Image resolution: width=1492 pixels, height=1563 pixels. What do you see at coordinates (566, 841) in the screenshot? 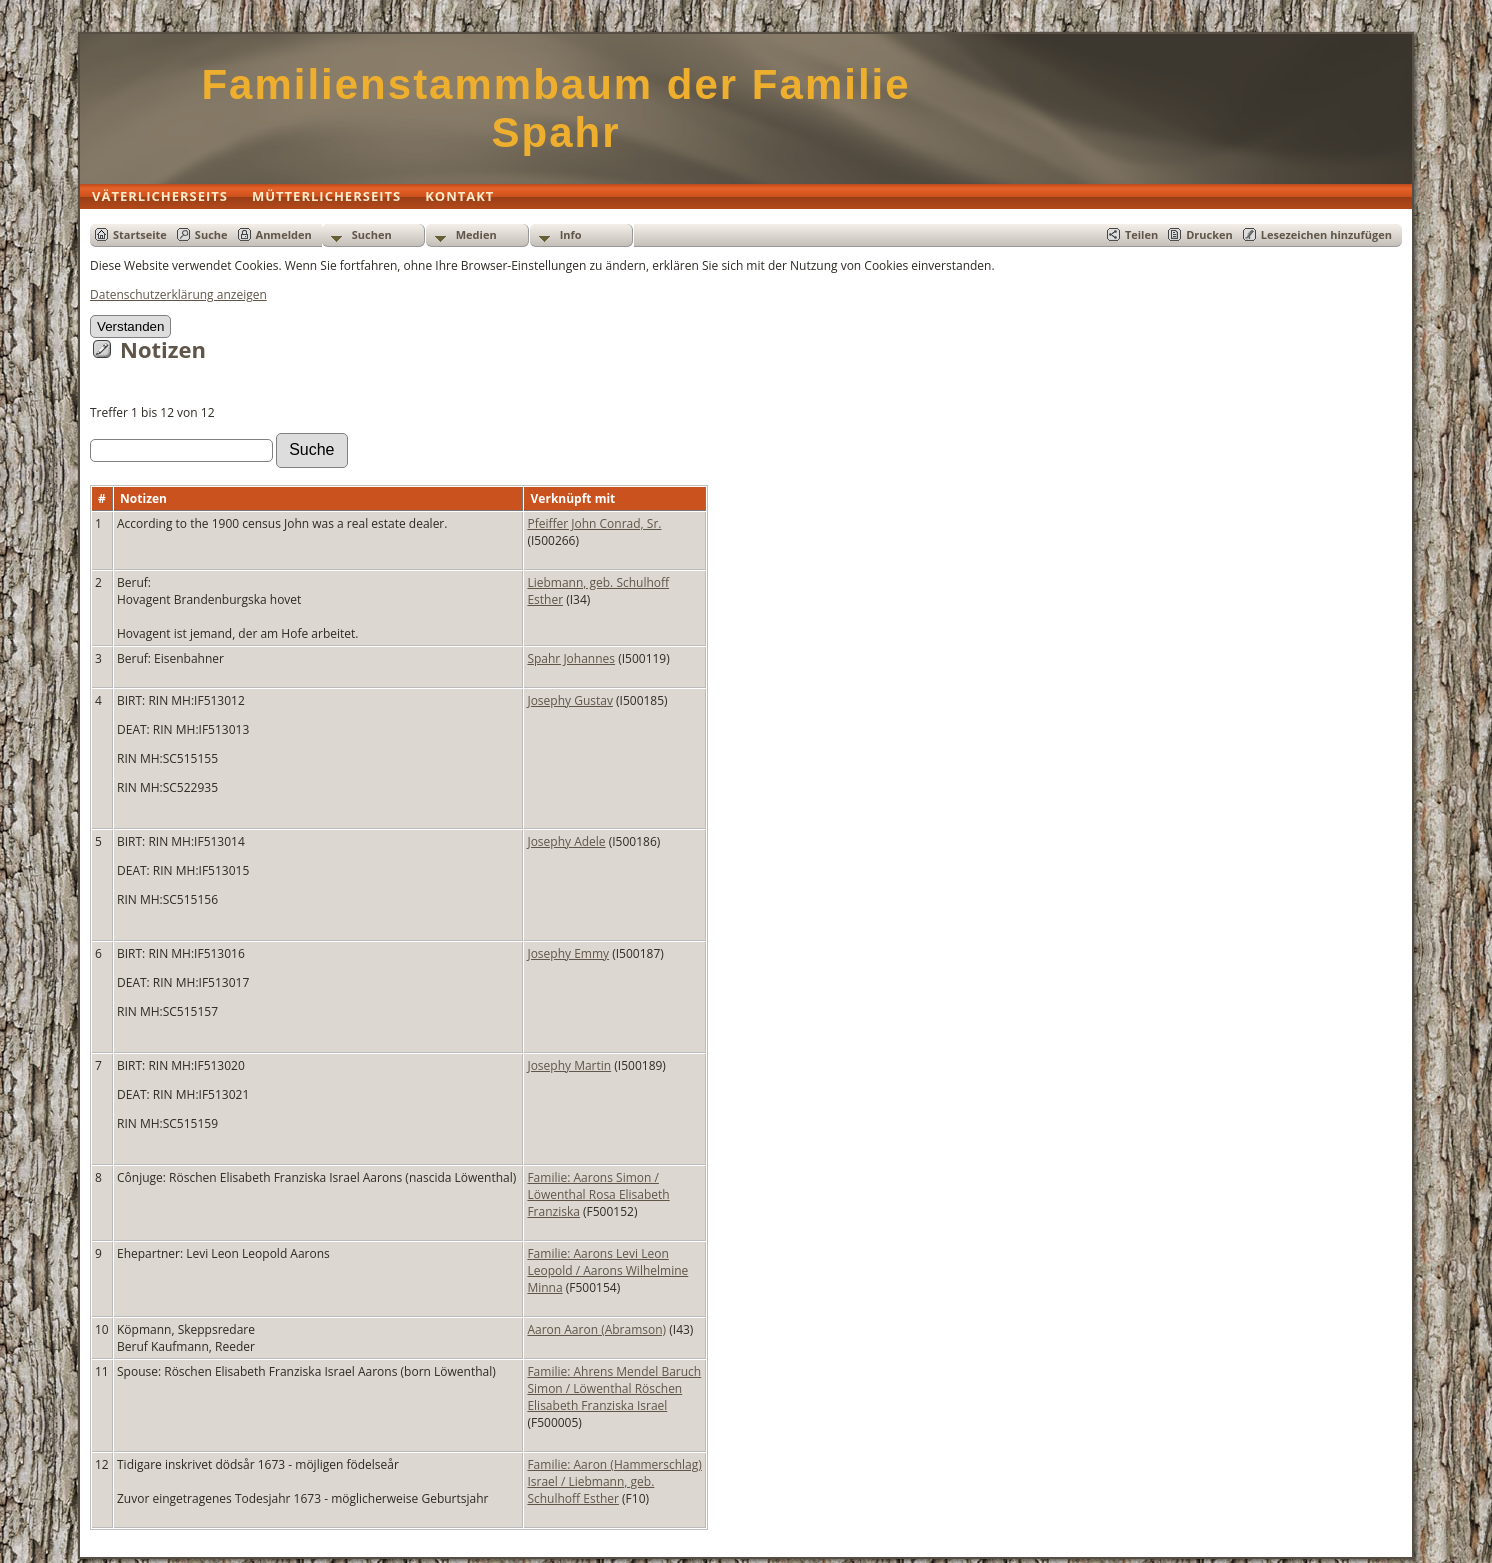
I see `Josephy Adele` at bounding box center [566, 841].